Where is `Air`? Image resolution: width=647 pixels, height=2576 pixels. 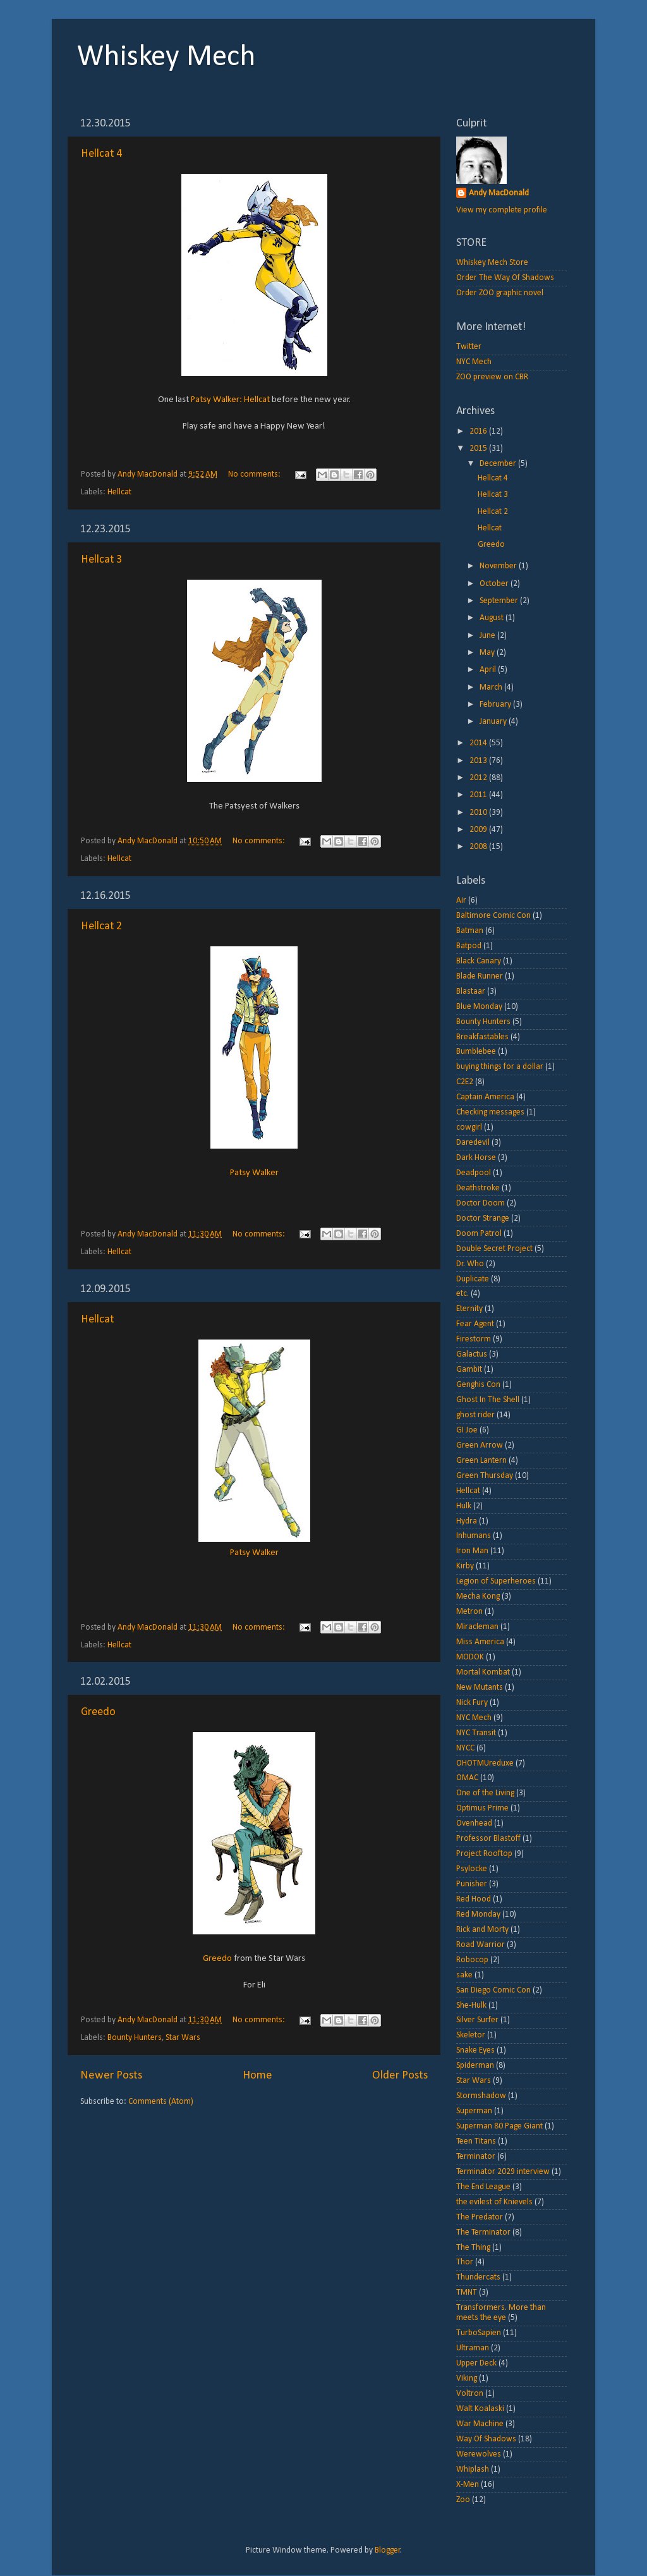 Air is located at coordinates (461, 900).